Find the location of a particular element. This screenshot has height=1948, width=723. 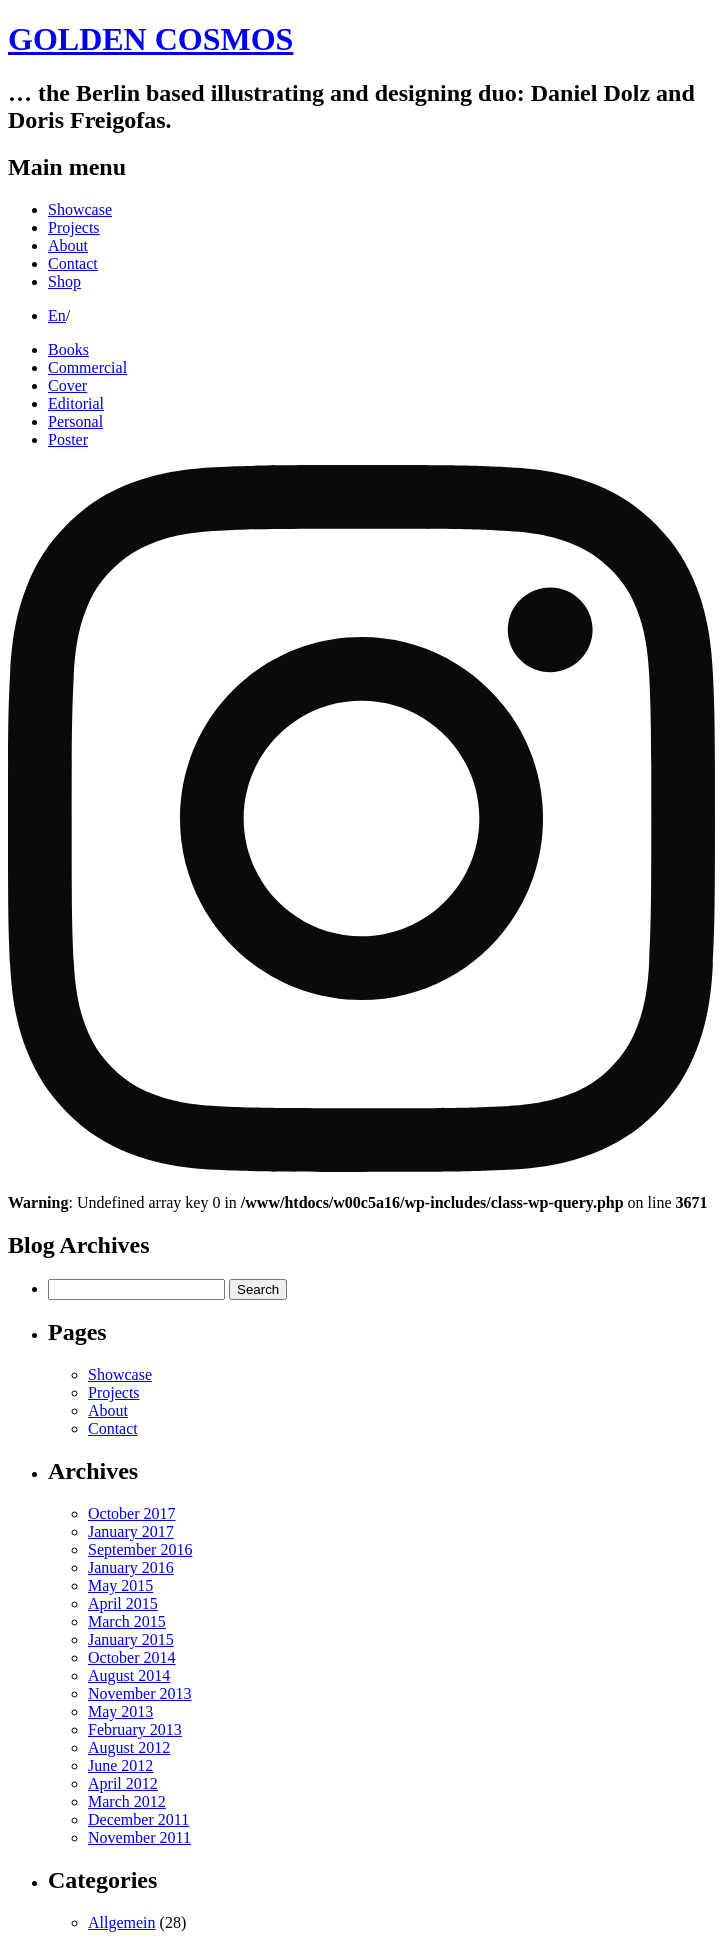

March 2012 is located at coordinates (127, 1801).